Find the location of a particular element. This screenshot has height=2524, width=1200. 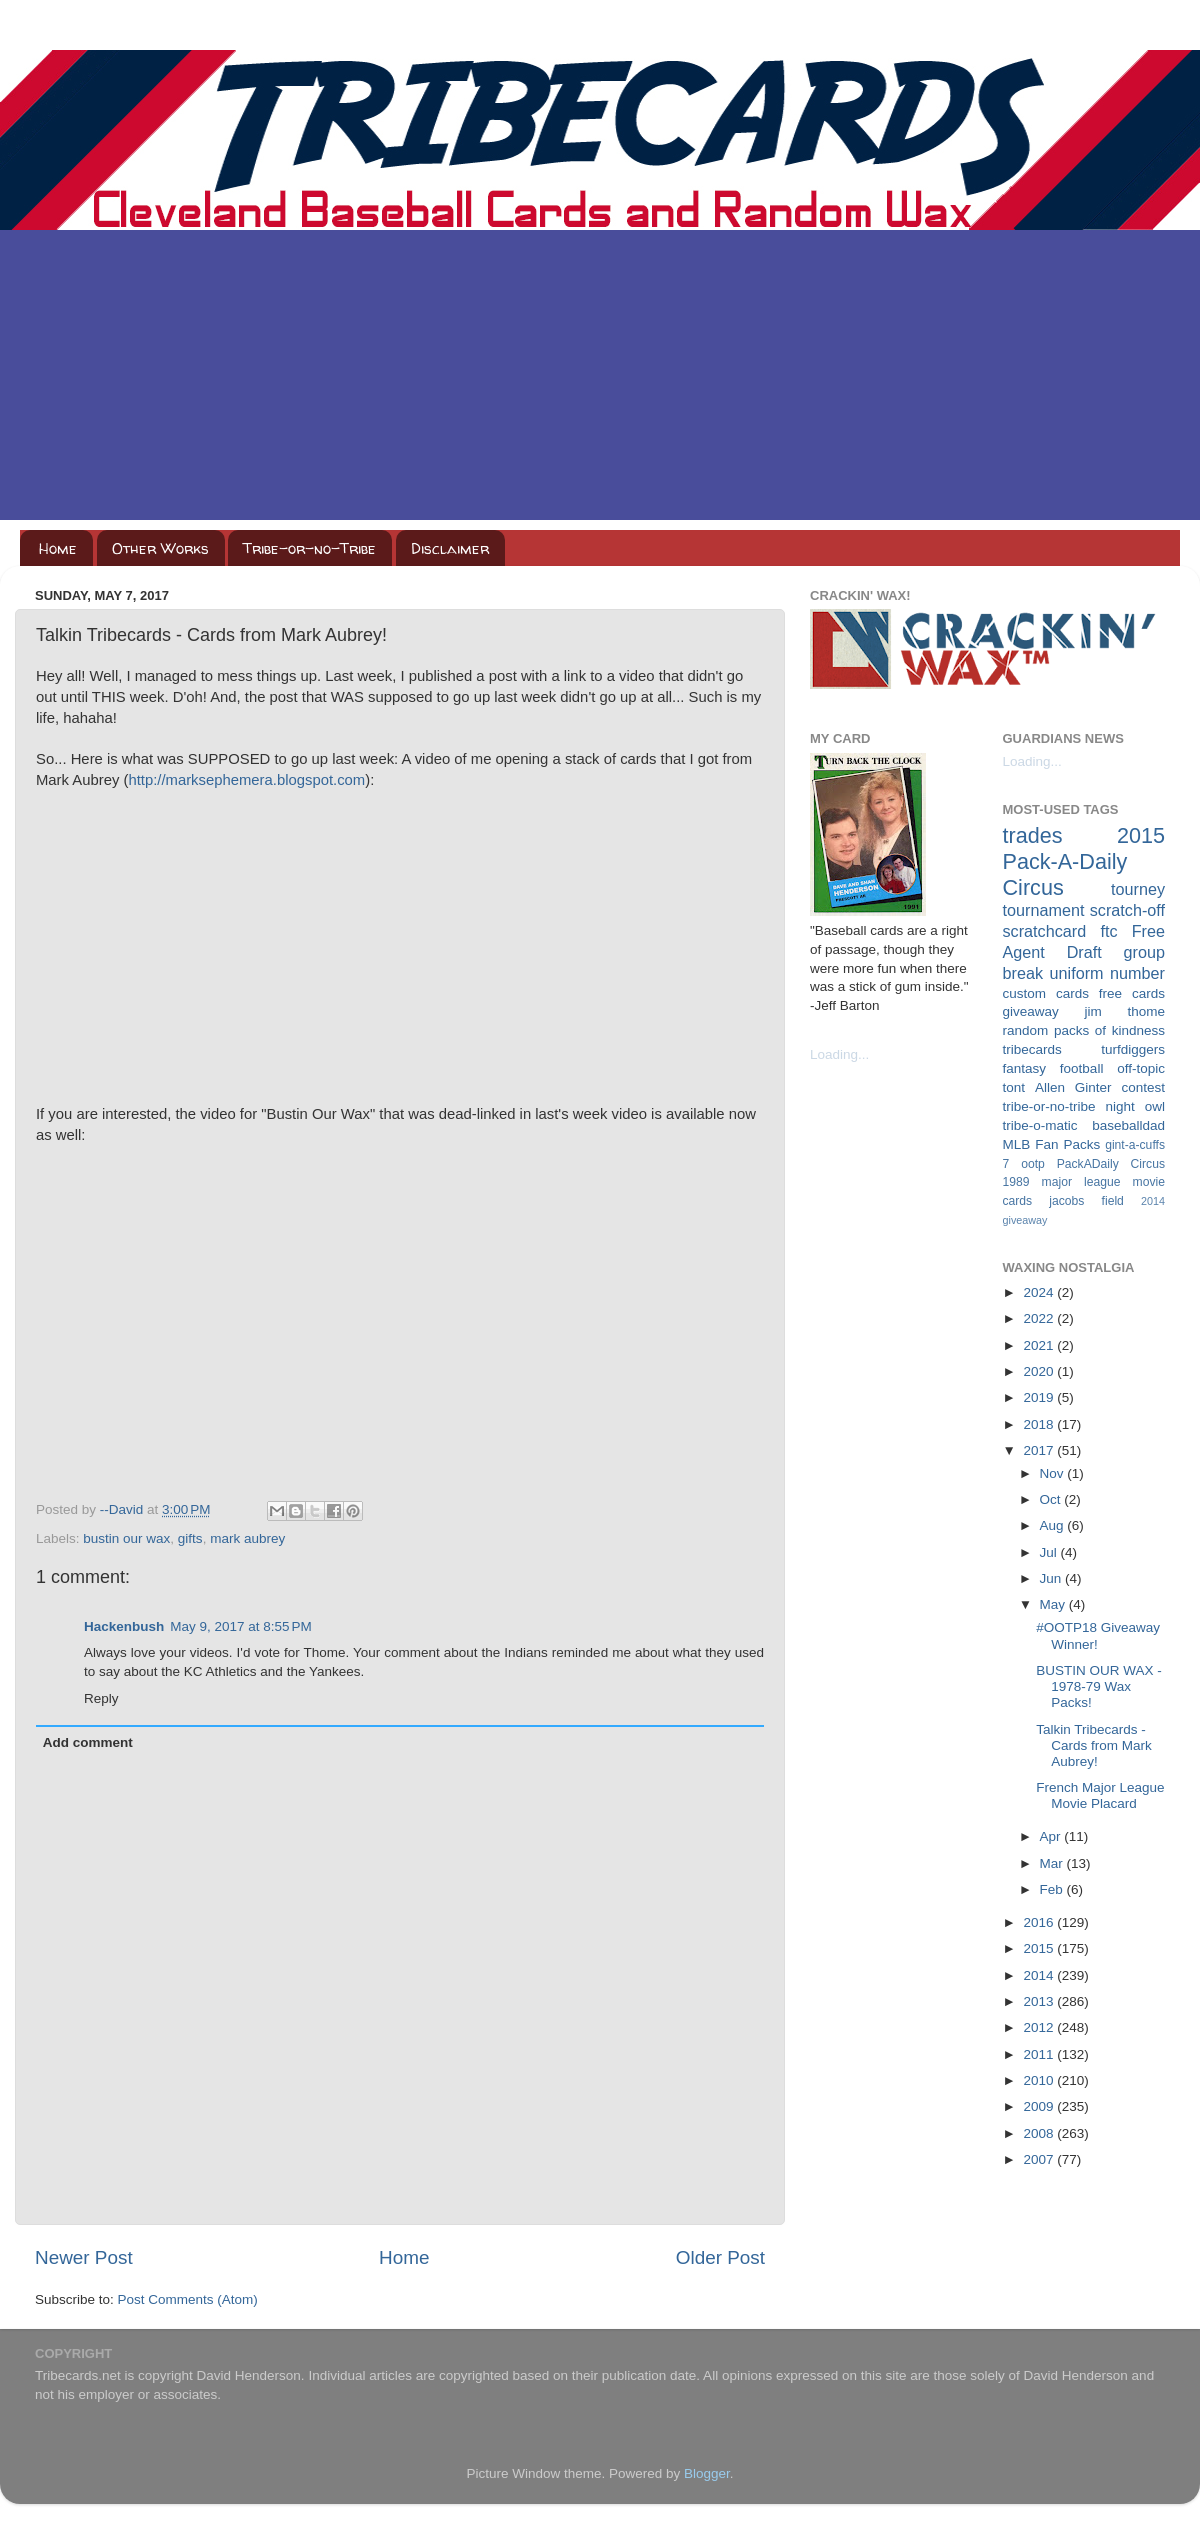

contest is located at coordinates (1143, 1087).